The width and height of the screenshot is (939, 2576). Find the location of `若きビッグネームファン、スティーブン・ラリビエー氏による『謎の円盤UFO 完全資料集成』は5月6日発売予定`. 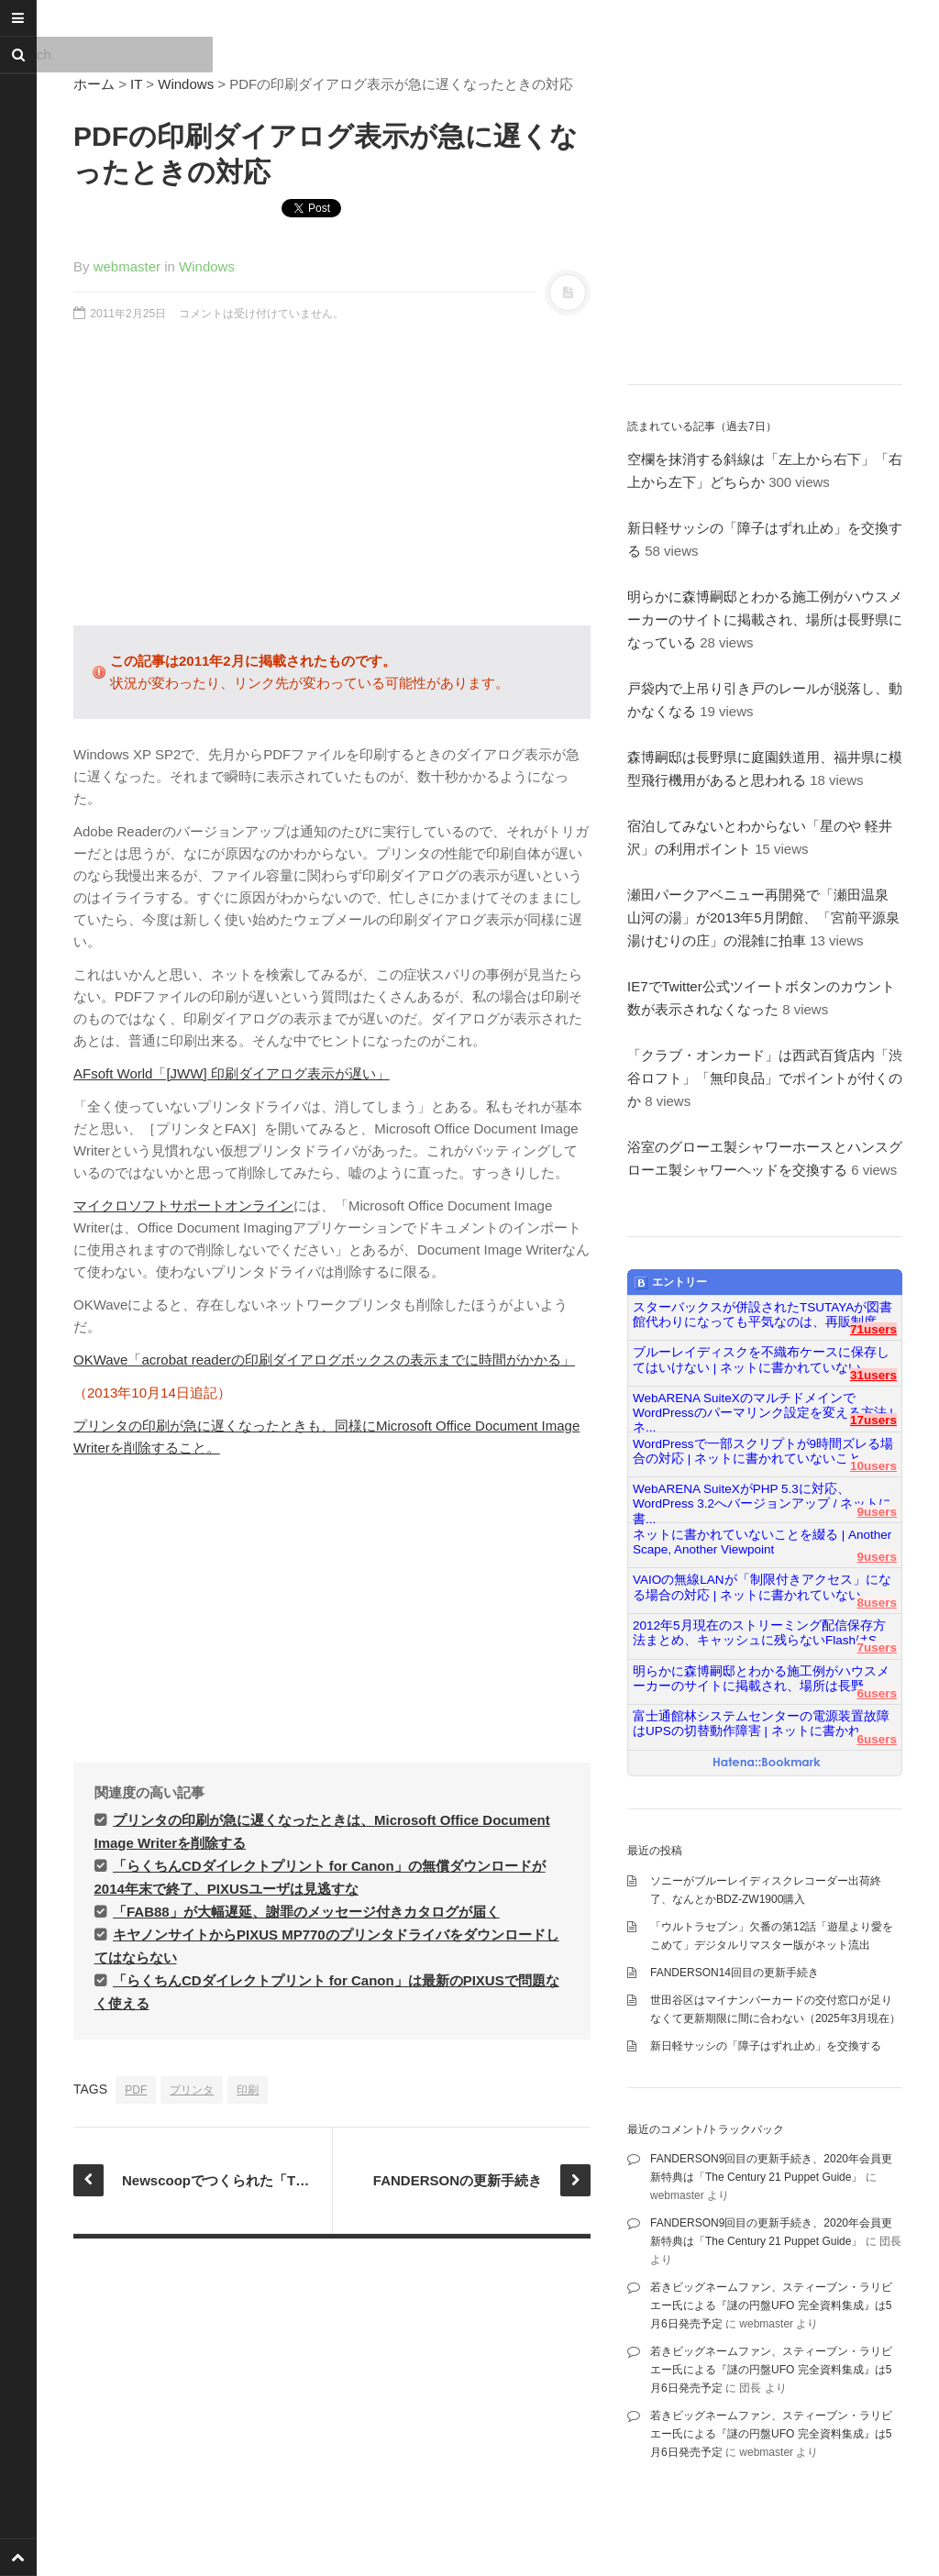

若きビッグネームファン、スティーブン・ラリビエー氏による『謎の円盤UFO 完全資料集成』は5月6日発売予定 is located at coordinates (771, 2305).